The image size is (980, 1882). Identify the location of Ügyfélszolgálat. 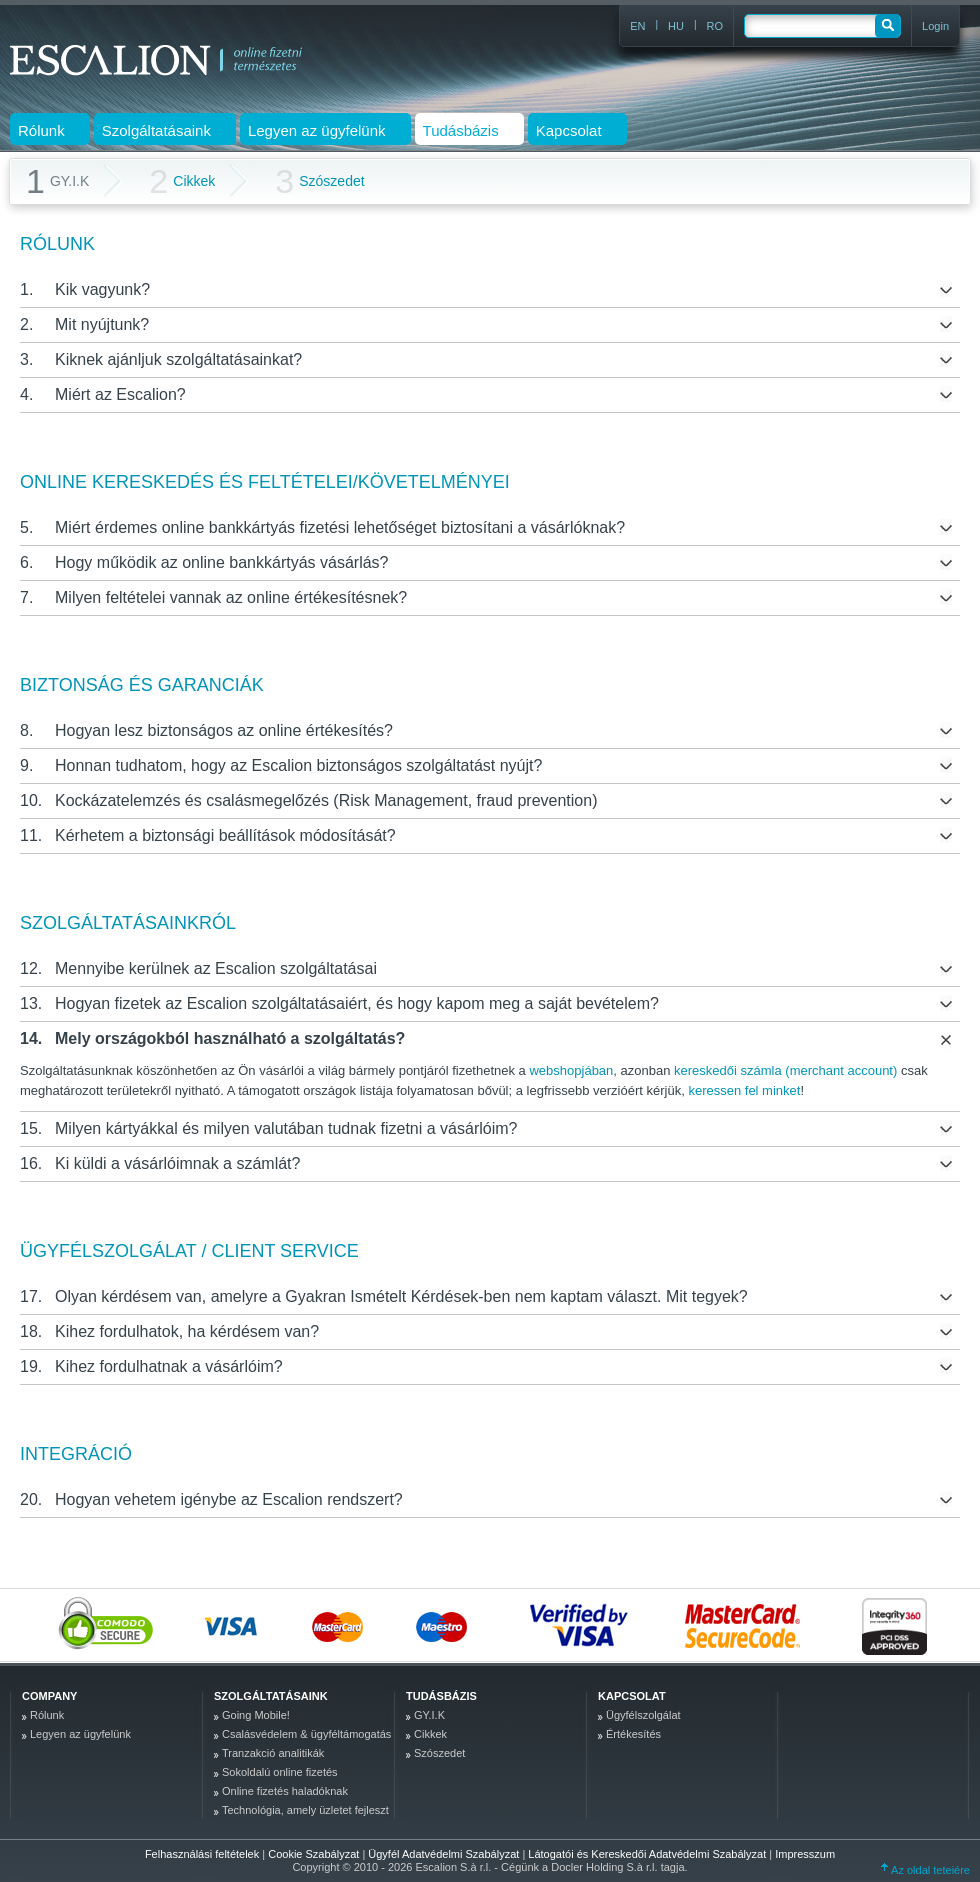
(643, 1715).